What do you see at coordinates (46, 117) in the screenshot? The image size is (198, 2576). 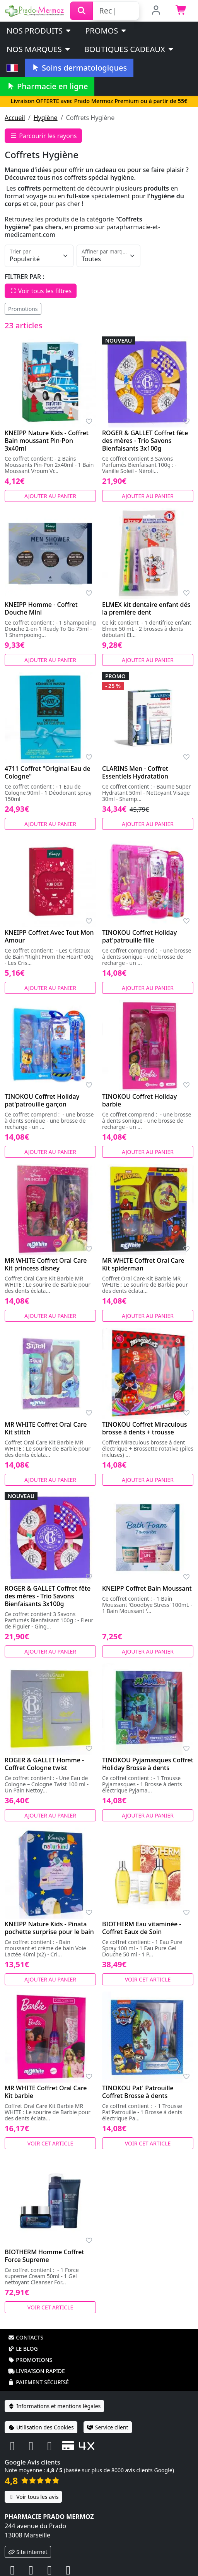 I see `Hygiène` at bounding box center [46, 117].